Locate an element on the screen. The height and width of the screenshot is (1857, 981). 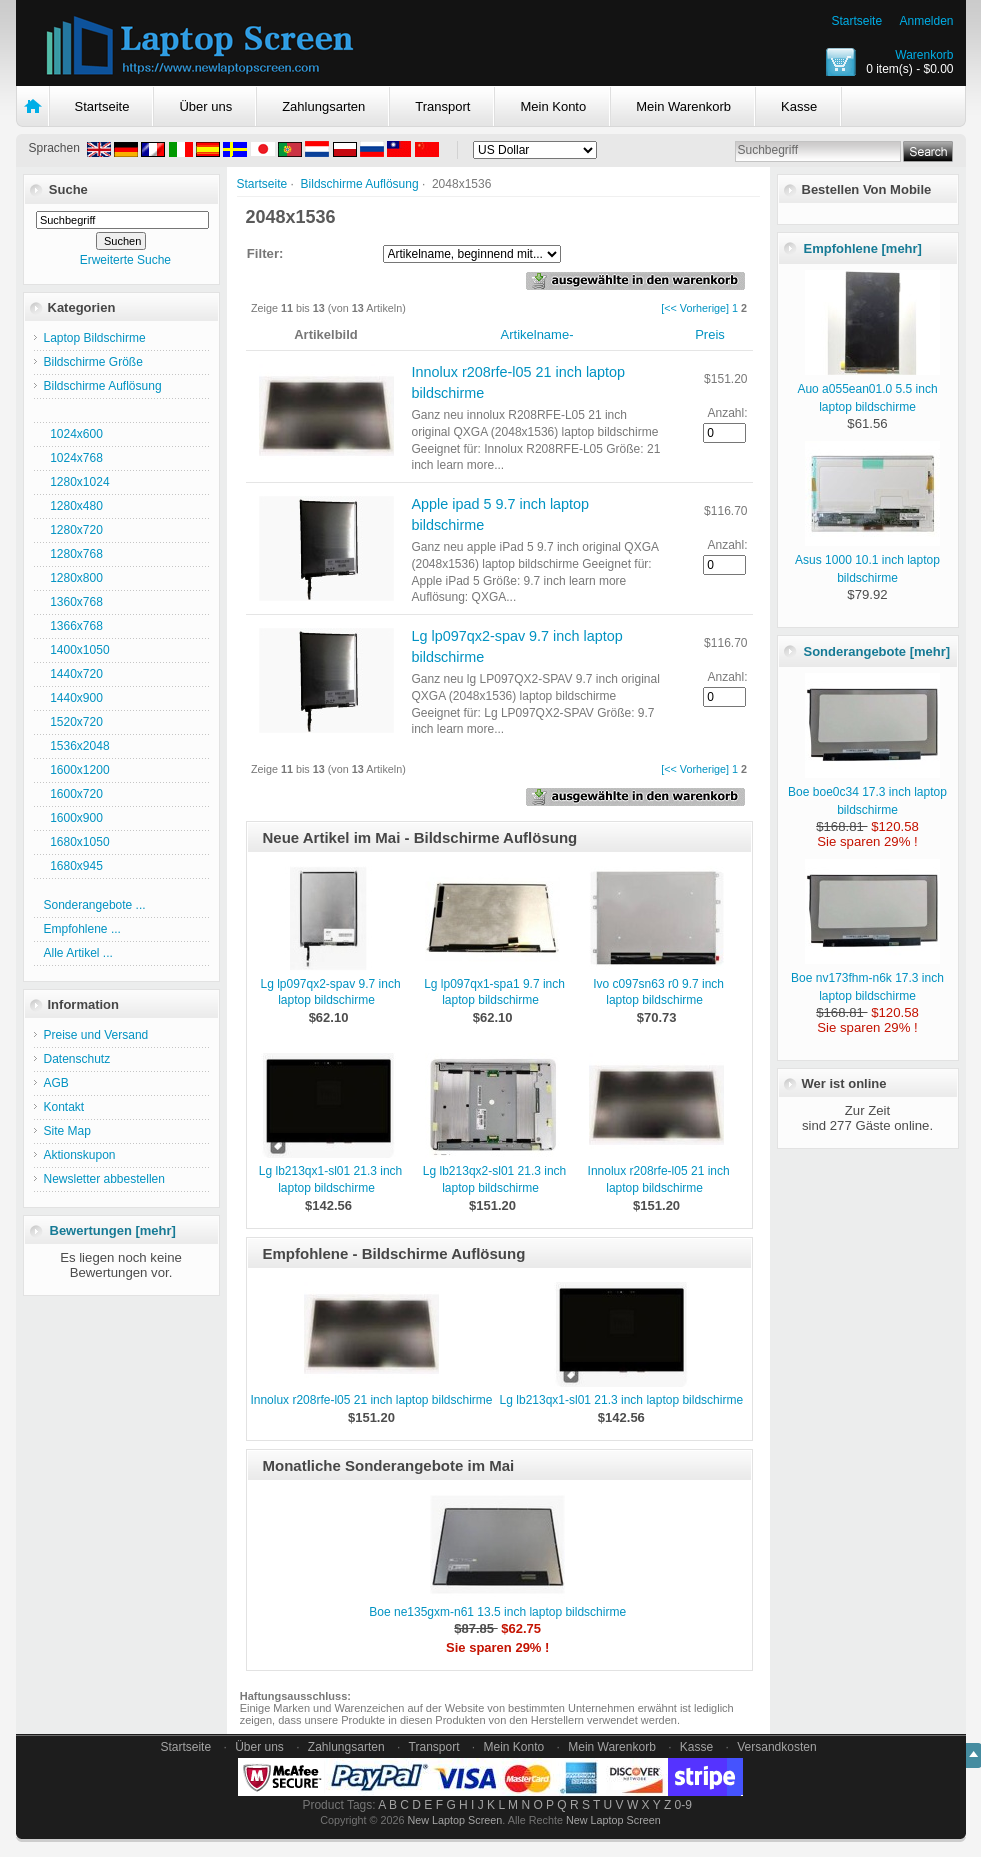
Suche is located at coordinates (68, 189).